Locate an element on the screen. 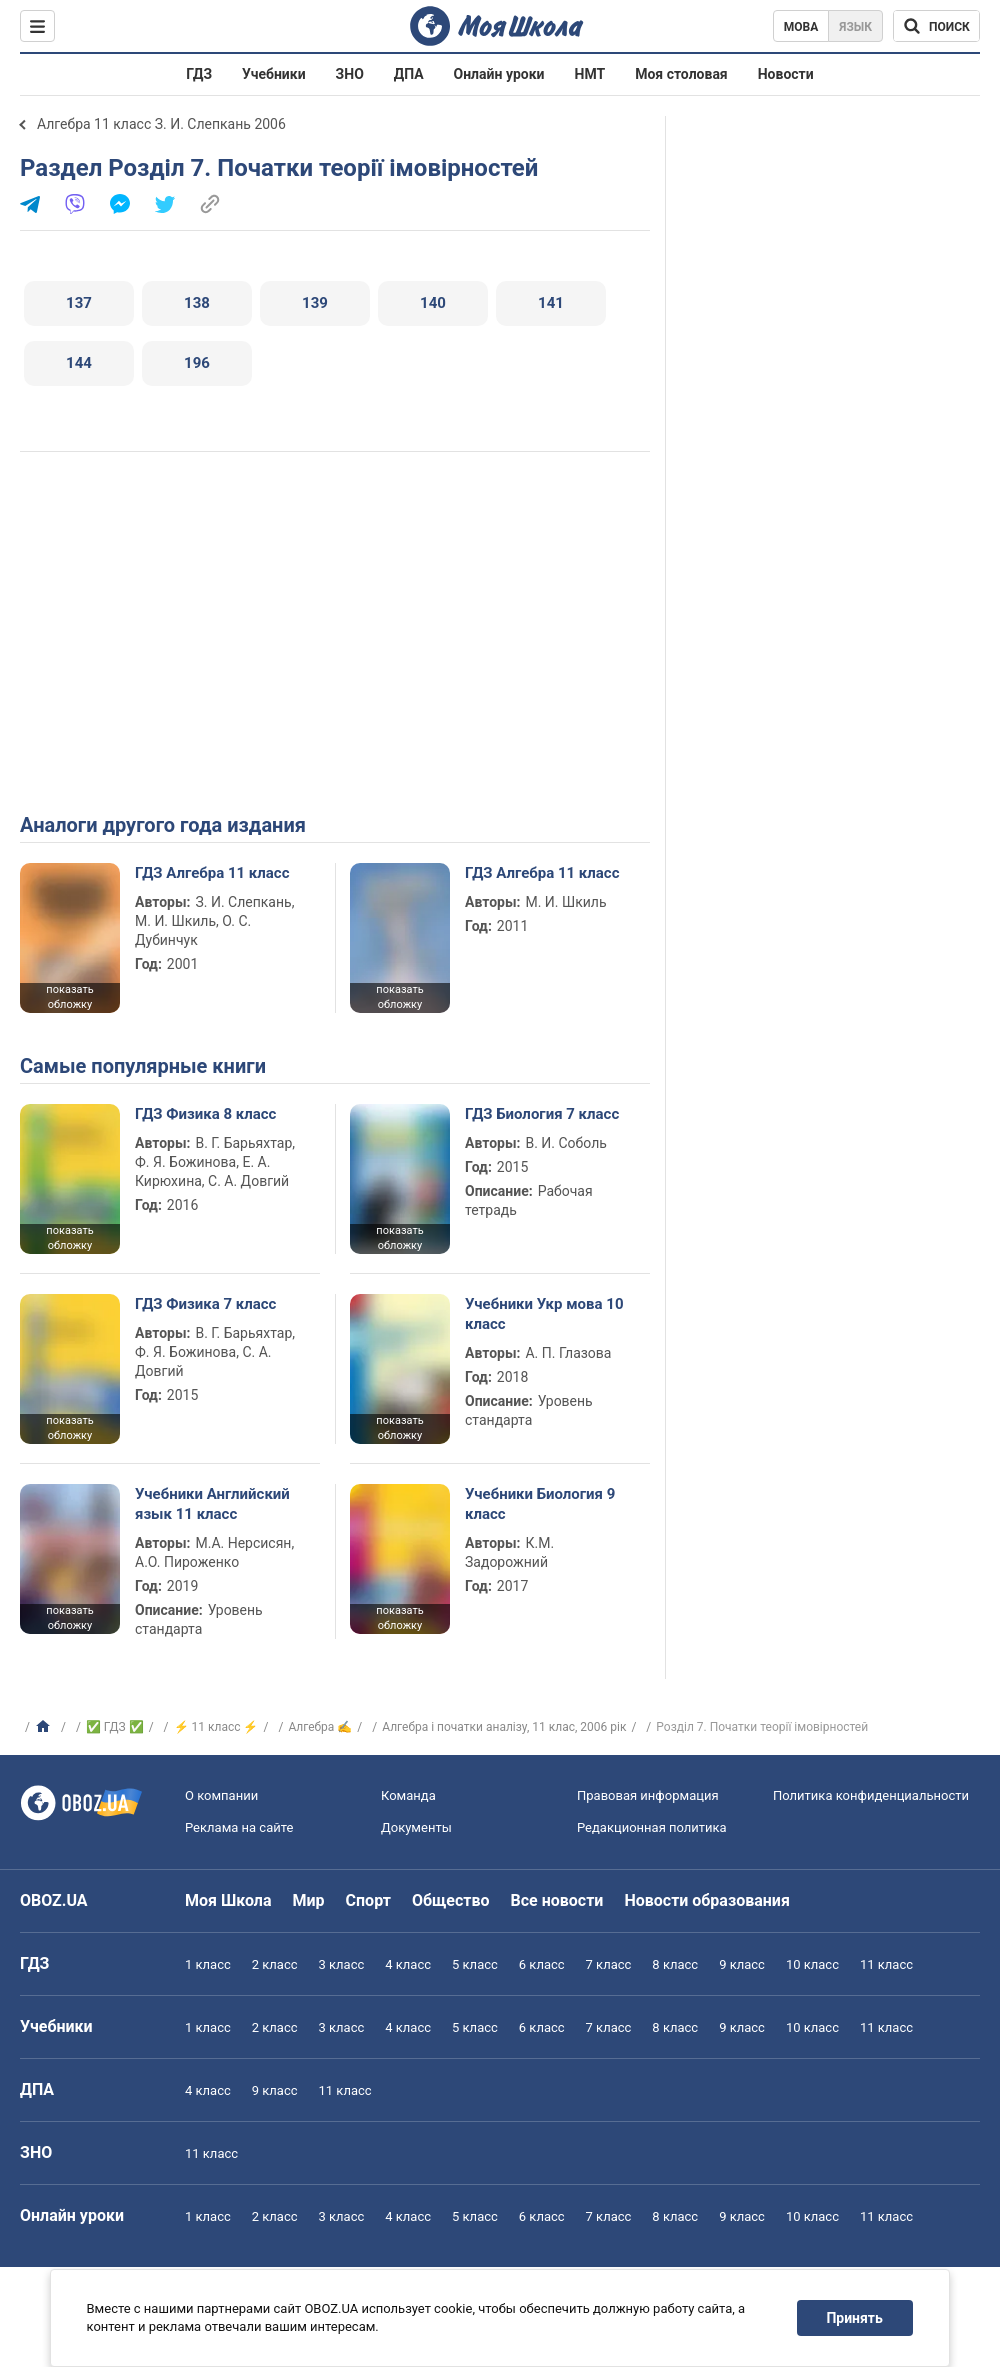 The image size is (1000, 2367). ГДЗ Физика 8 класс is located at coordinates (205, 1114).